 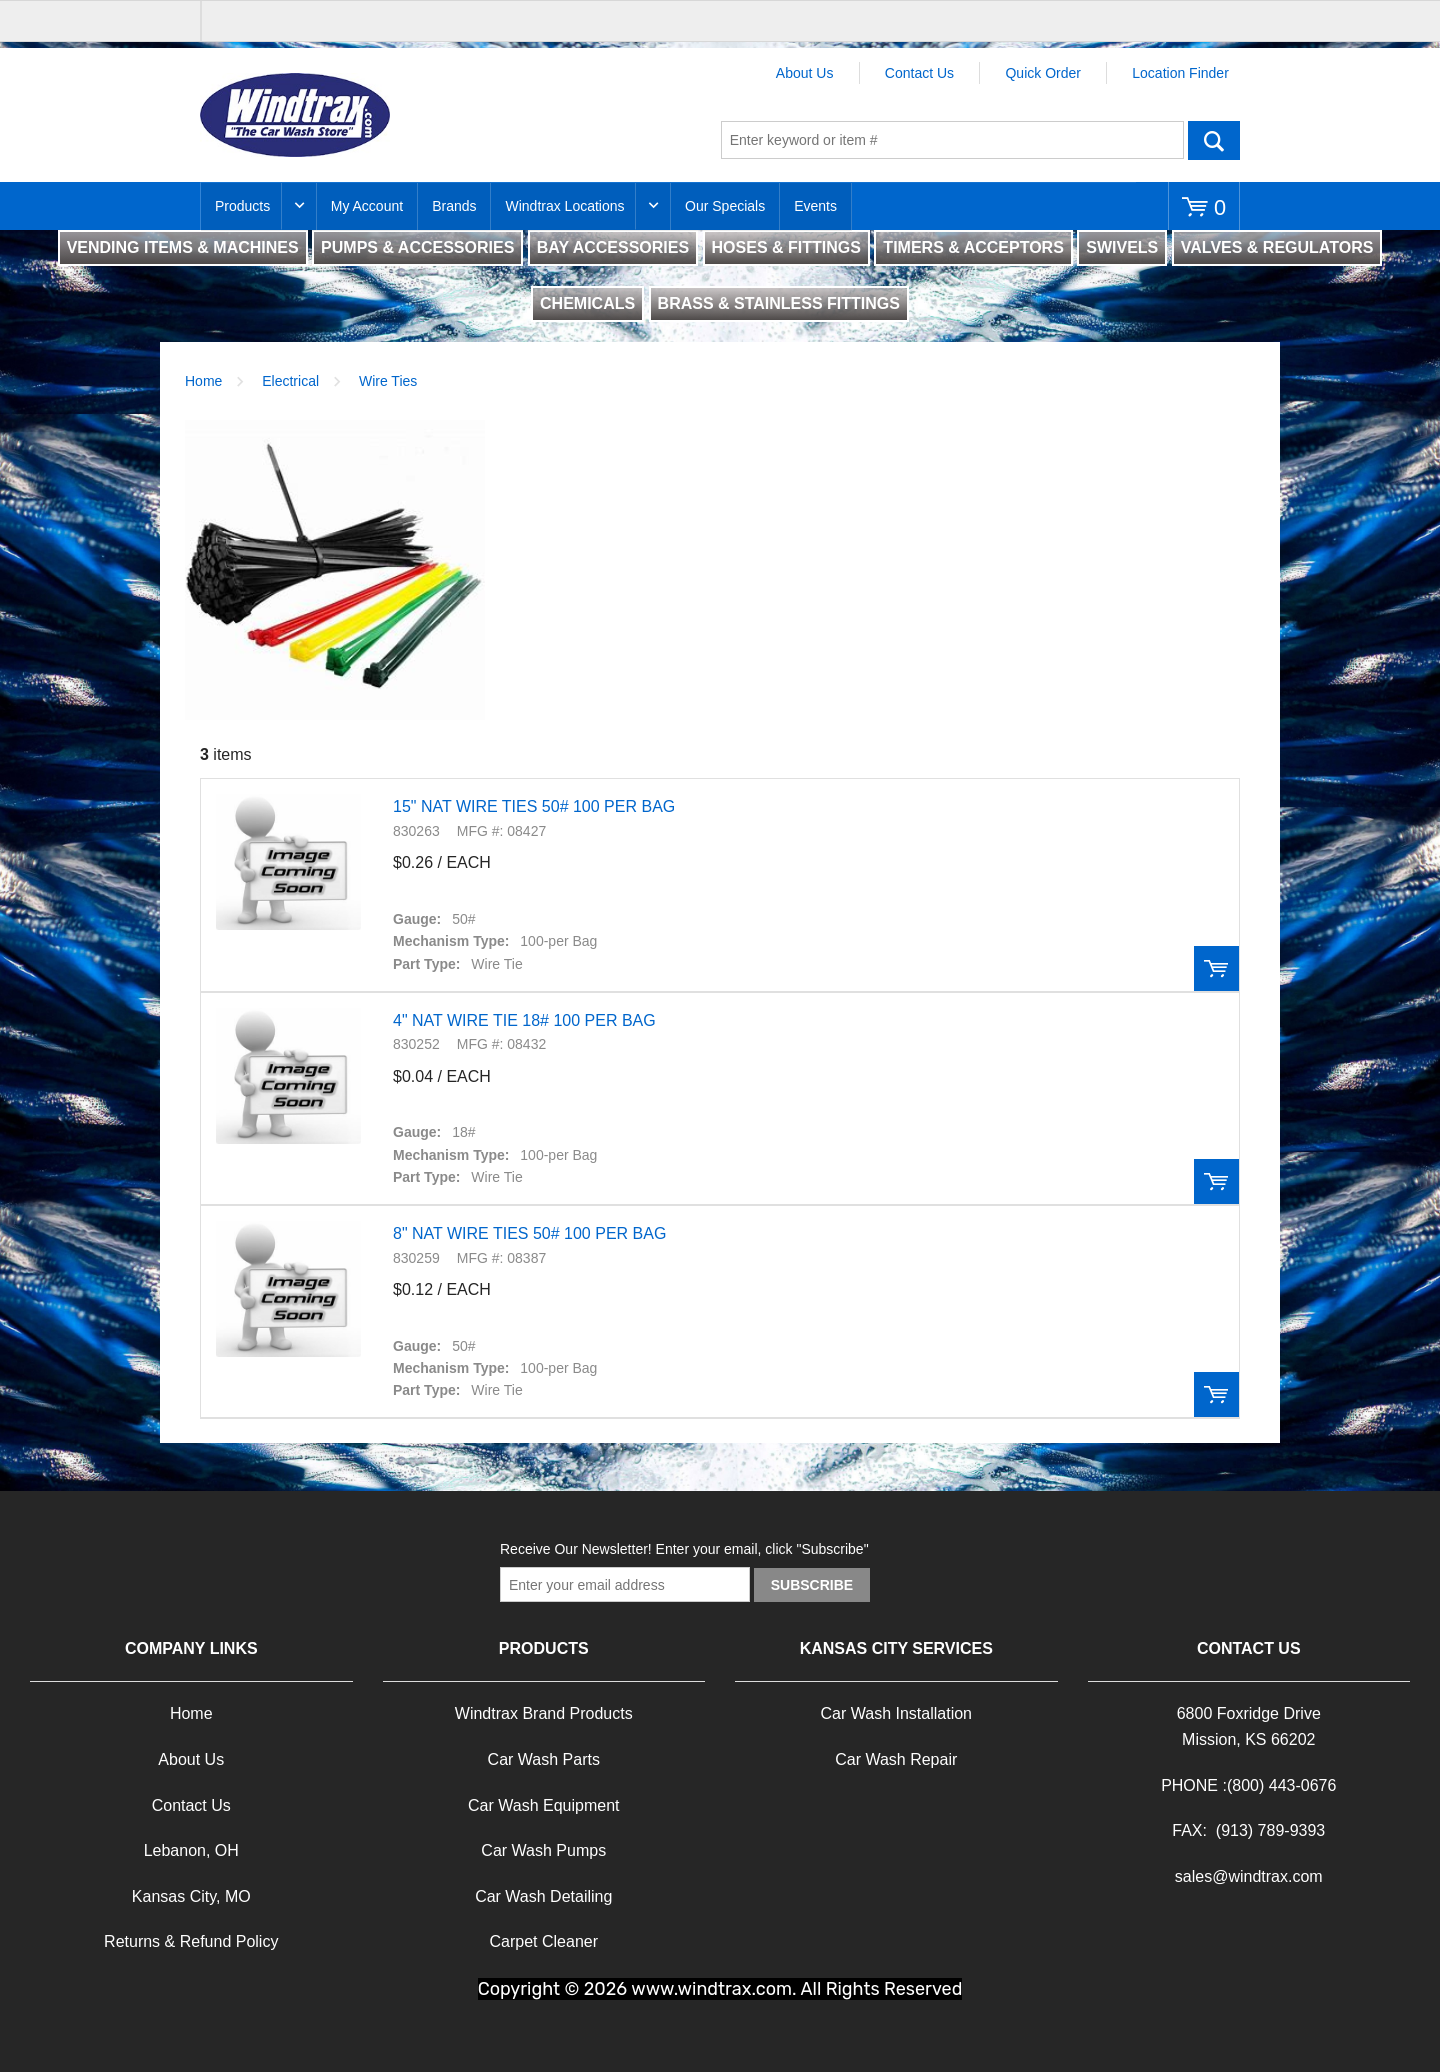 I want to click on Order, so click(x=1216, y=968).